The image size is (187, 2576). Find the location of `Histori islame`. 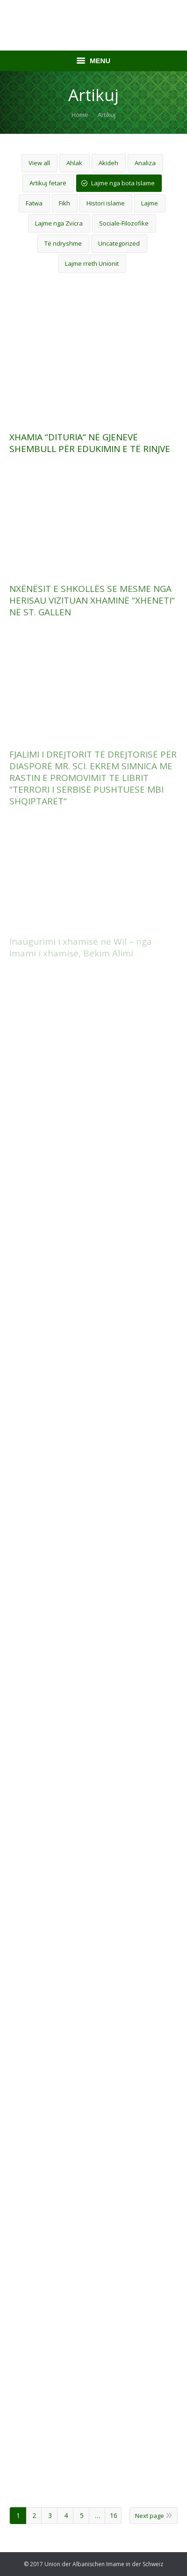

Histori islame is located at coordinates (105, 203).